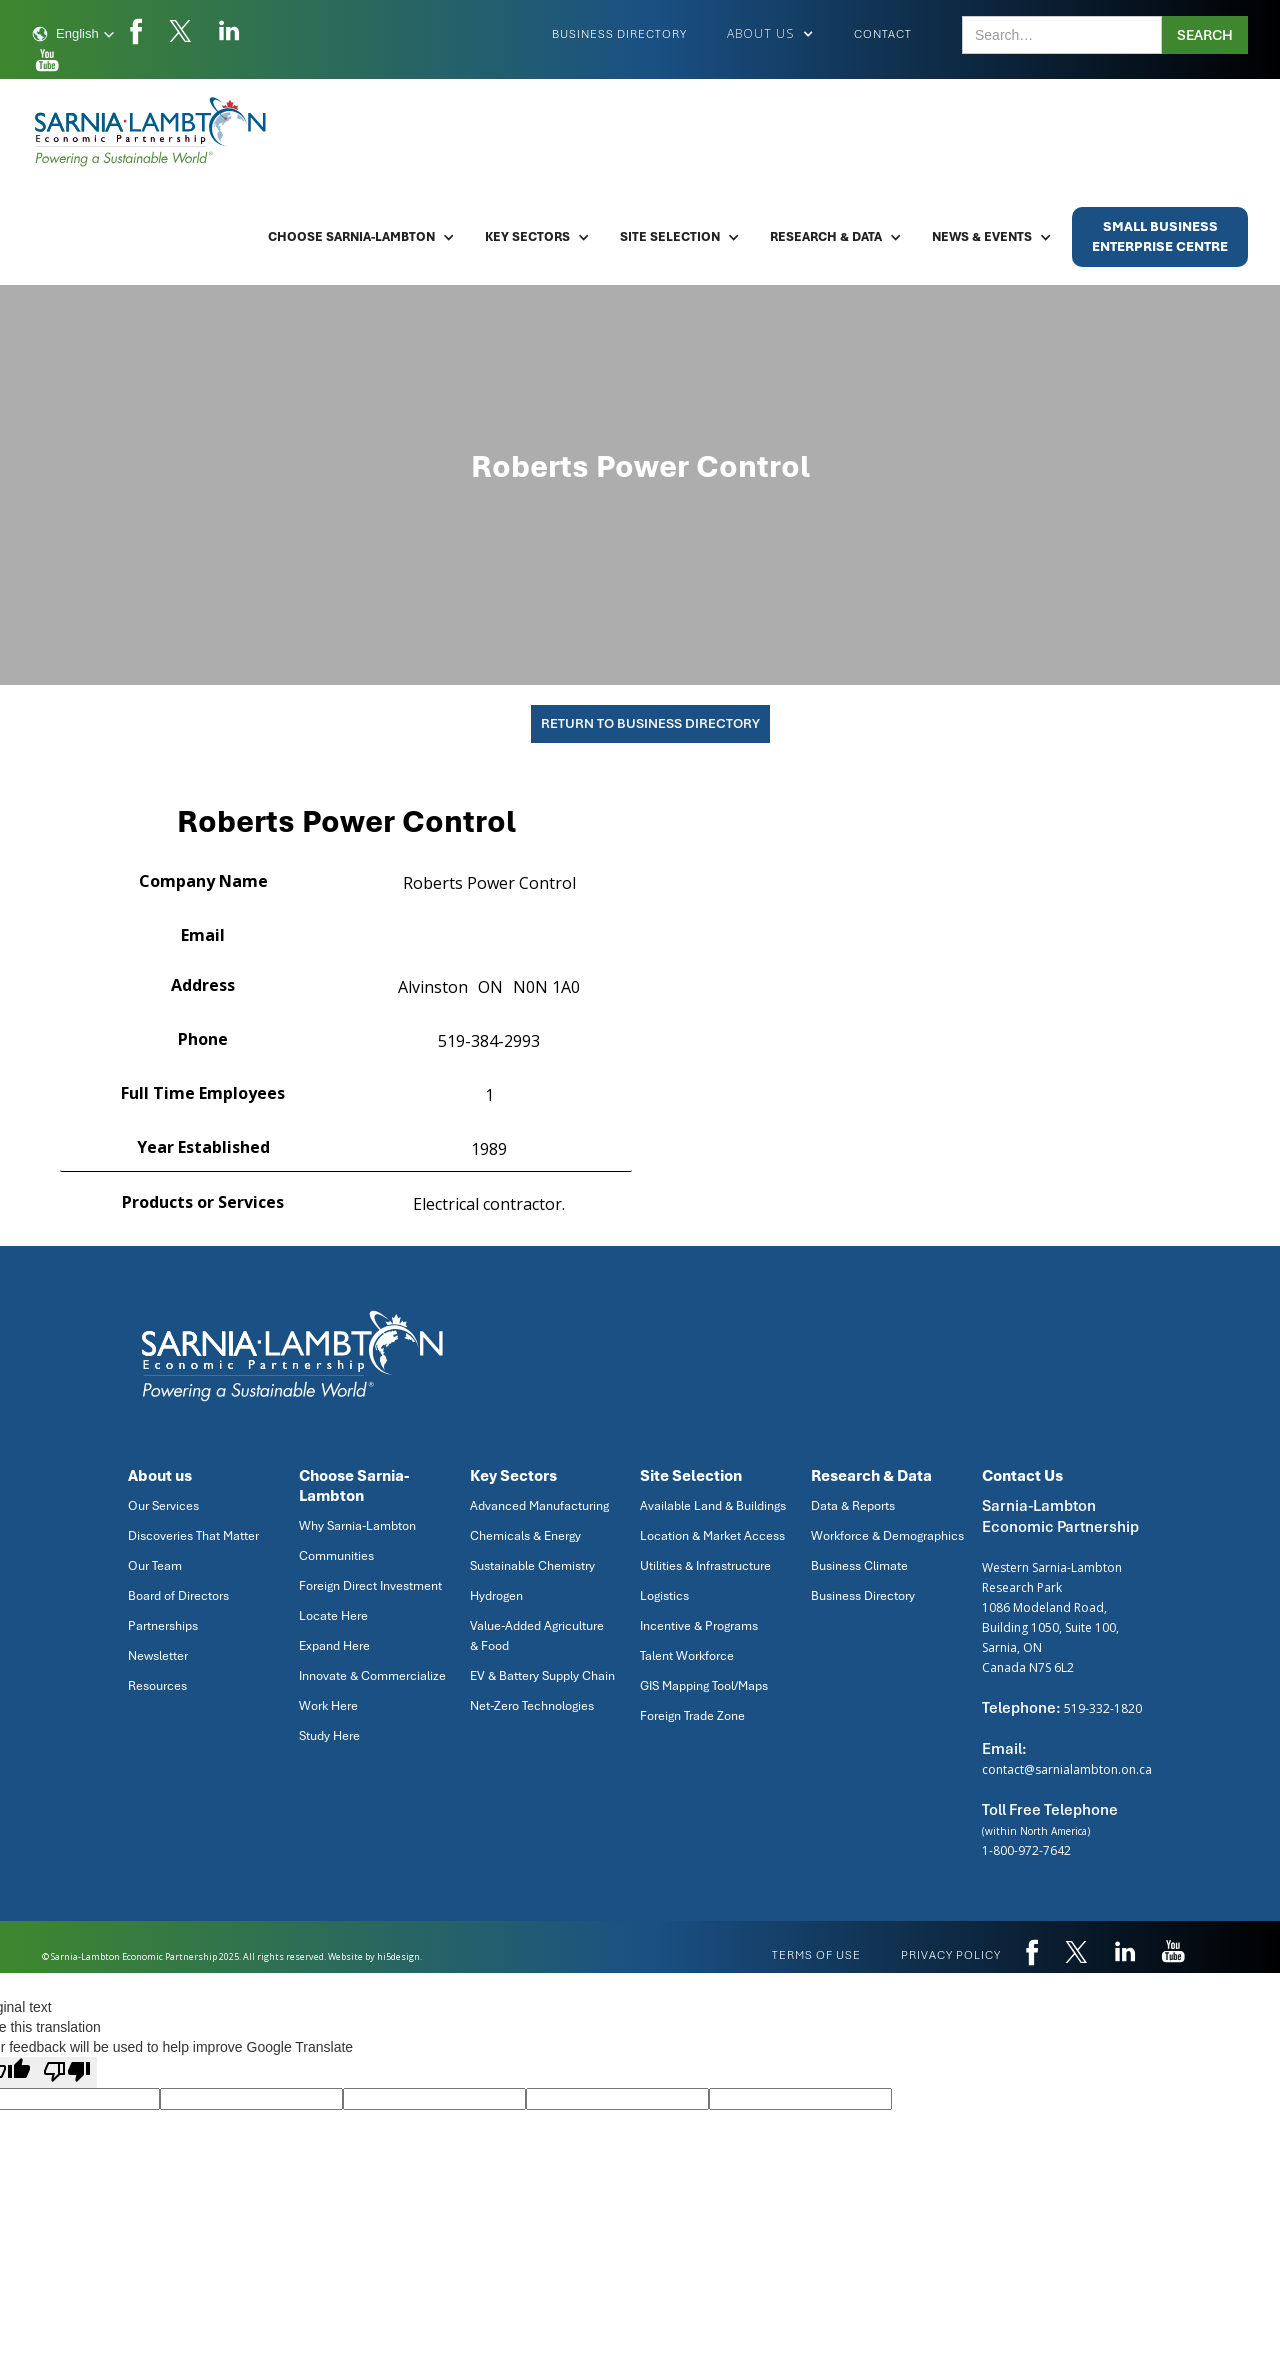 Image resolution: width=1280 pixels, height=2366 pixels. Describe the element at coordinates (704, 1686) in the screenshot. I see `GIS Mapping Tool/Maps` at that location.